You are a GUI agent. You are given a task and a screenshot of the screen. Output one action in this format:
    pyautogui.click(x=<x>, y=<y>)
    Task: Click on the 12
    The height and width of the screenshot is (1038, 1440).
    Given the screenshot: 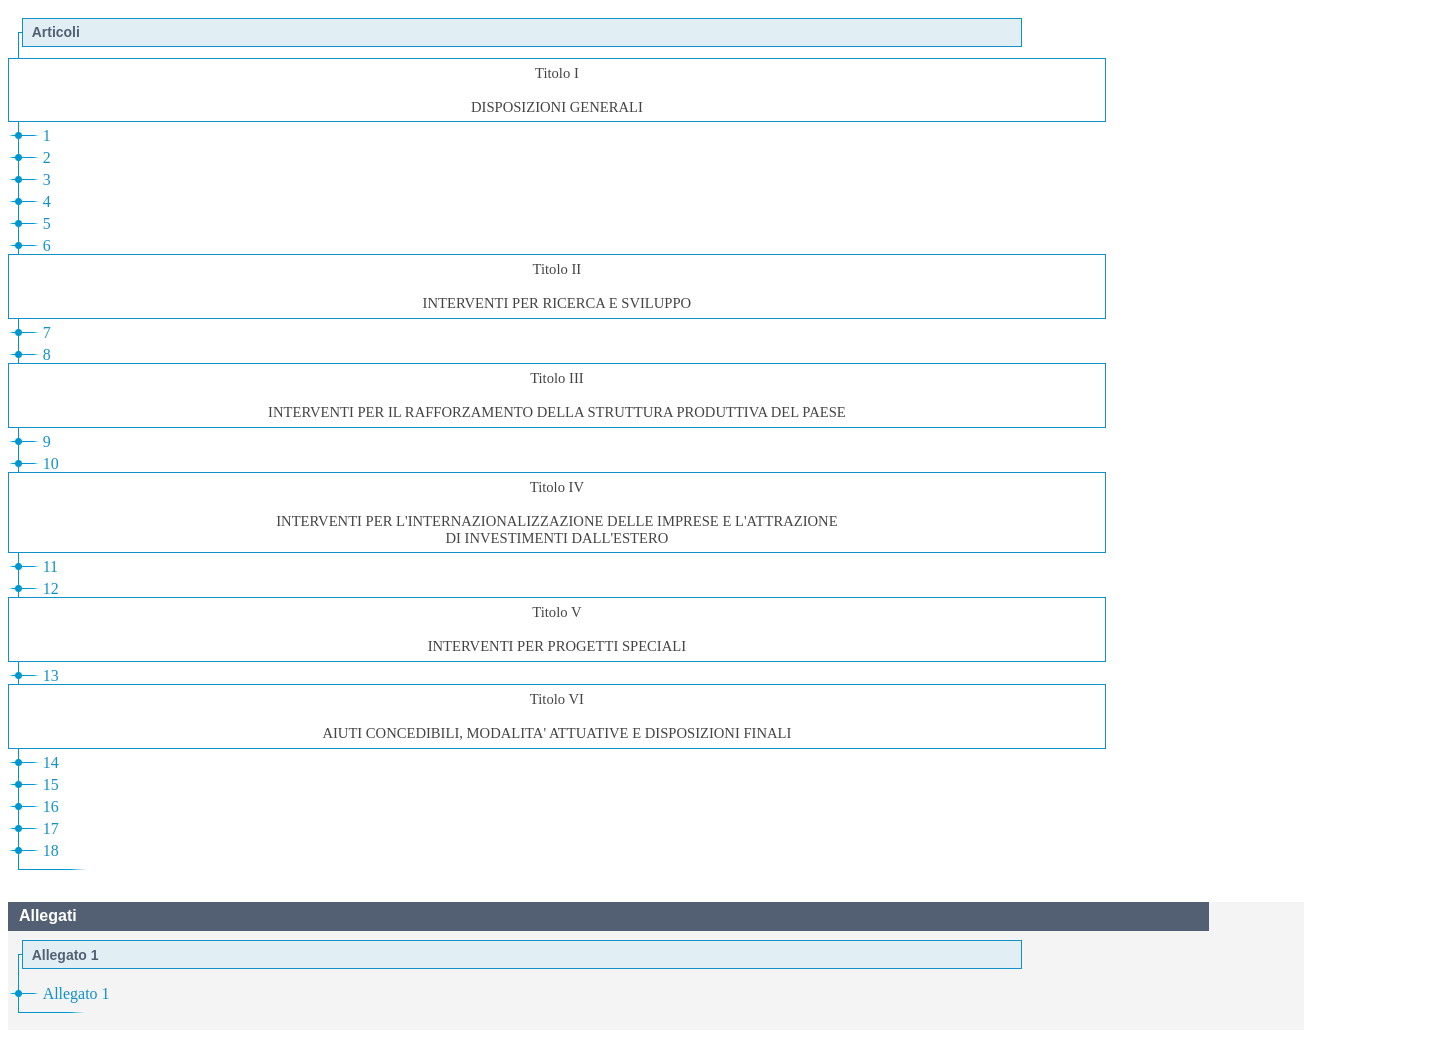 What is the action you would take?
    pyautogui.click(x=51, y=588)
    